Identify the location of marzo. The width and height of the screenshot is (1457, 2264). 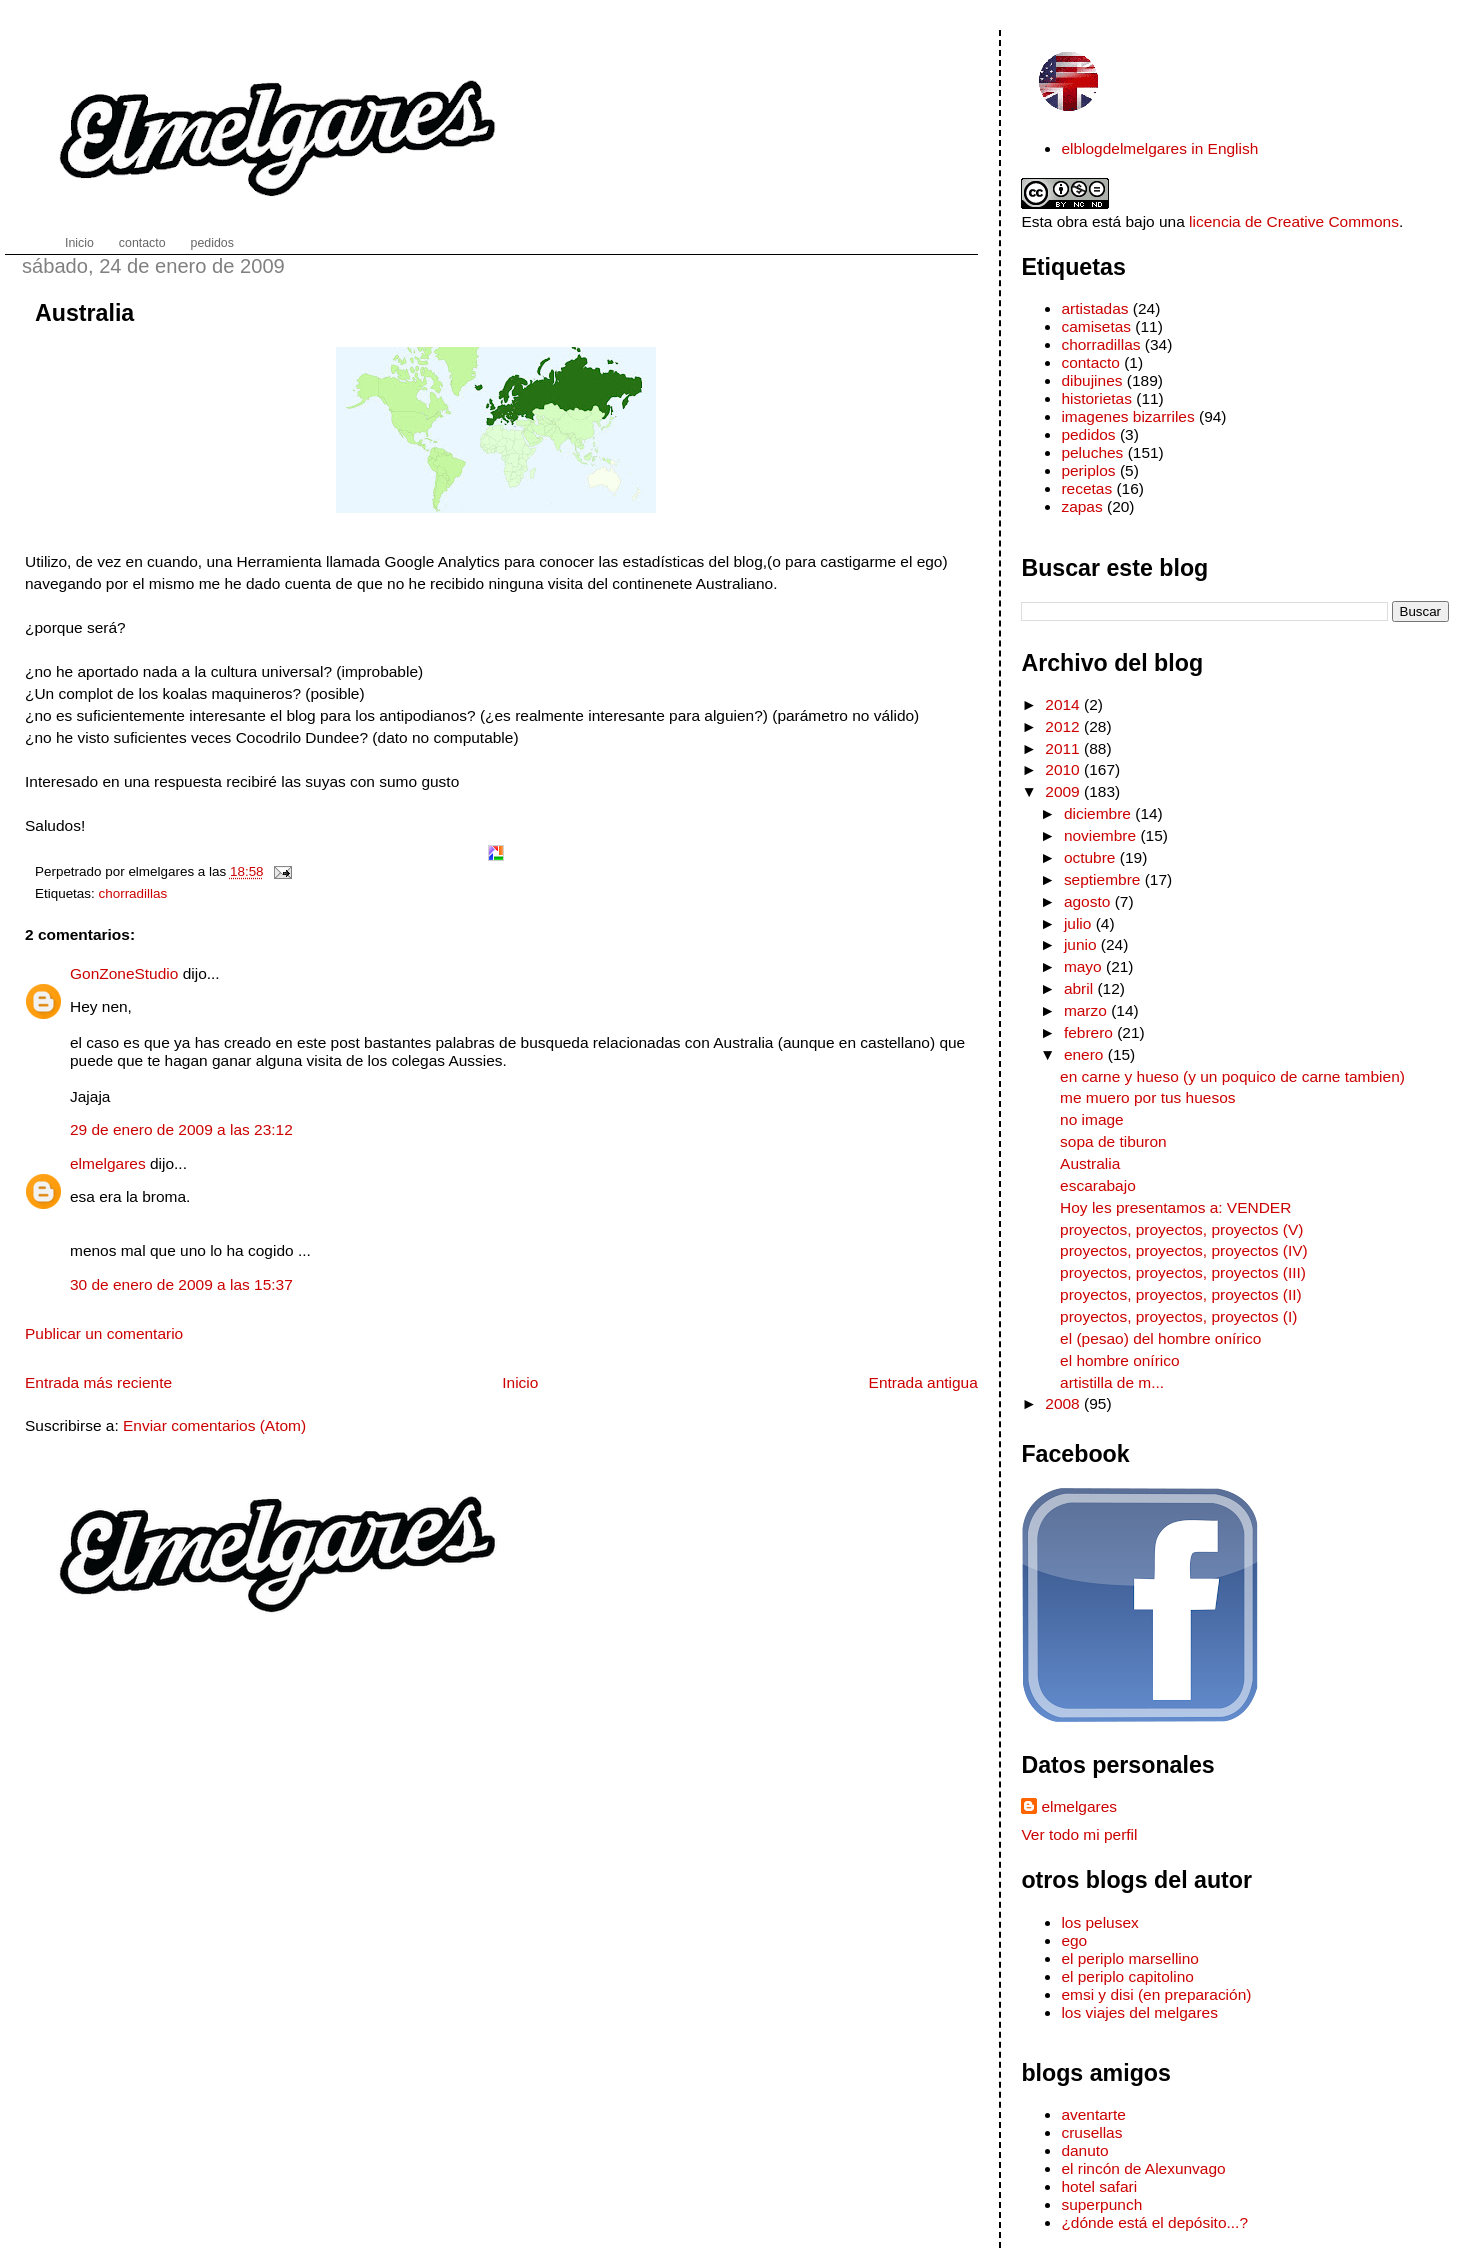
(1087, 1010).